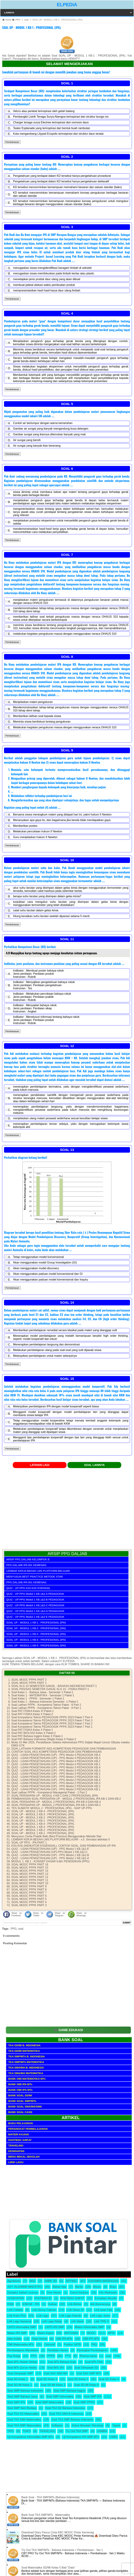 This screenshot has height=2576, width=134. Describe the element at coordinates (91, 2338) in the screenshot. I see `OMI IPS MTs` at that location.